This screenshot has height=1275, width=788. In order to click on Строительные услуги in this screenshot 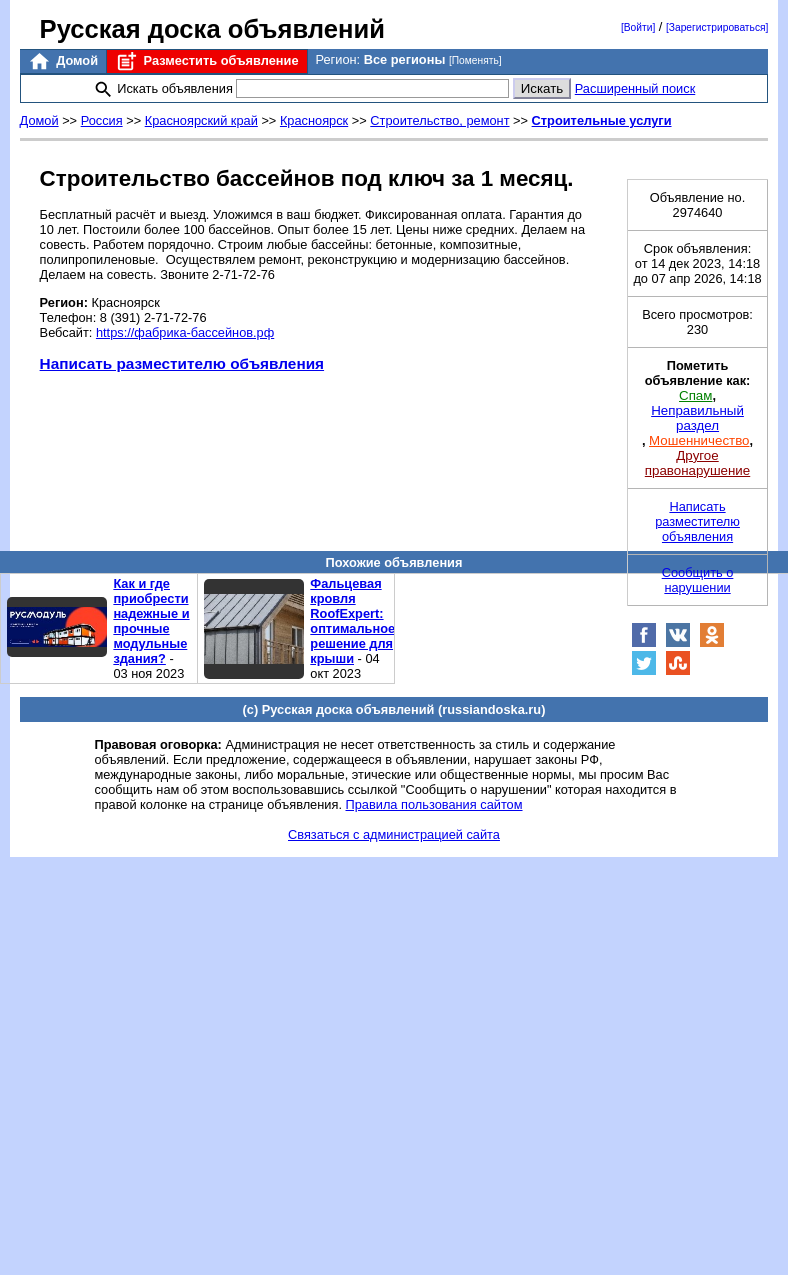, I will do `click(602, 120)`.